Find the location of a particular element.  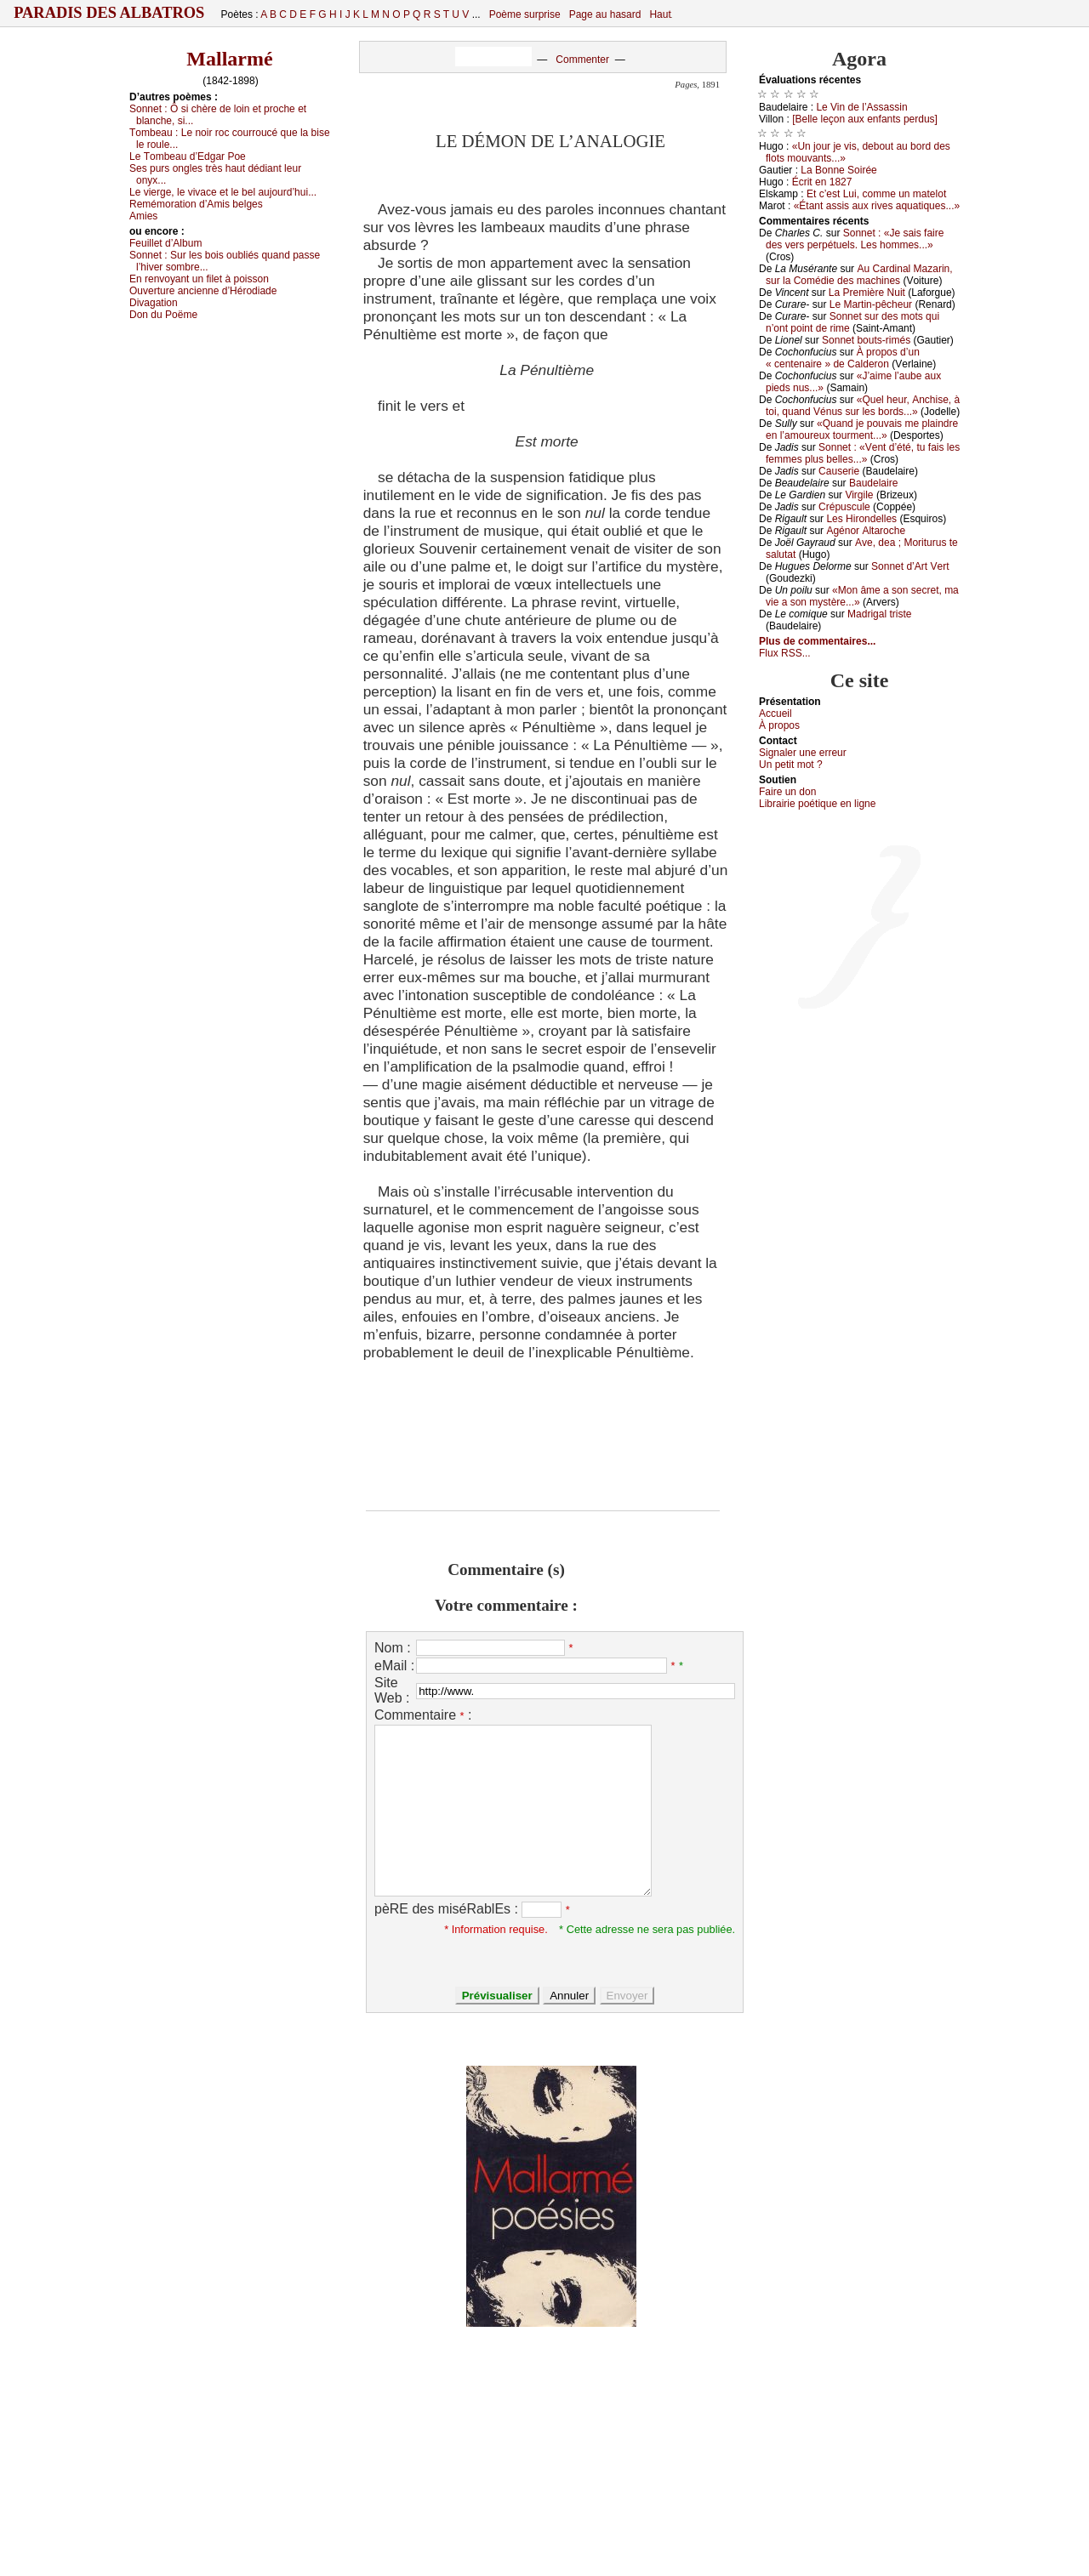

Acсuеil is located at coordinates (775, 713).